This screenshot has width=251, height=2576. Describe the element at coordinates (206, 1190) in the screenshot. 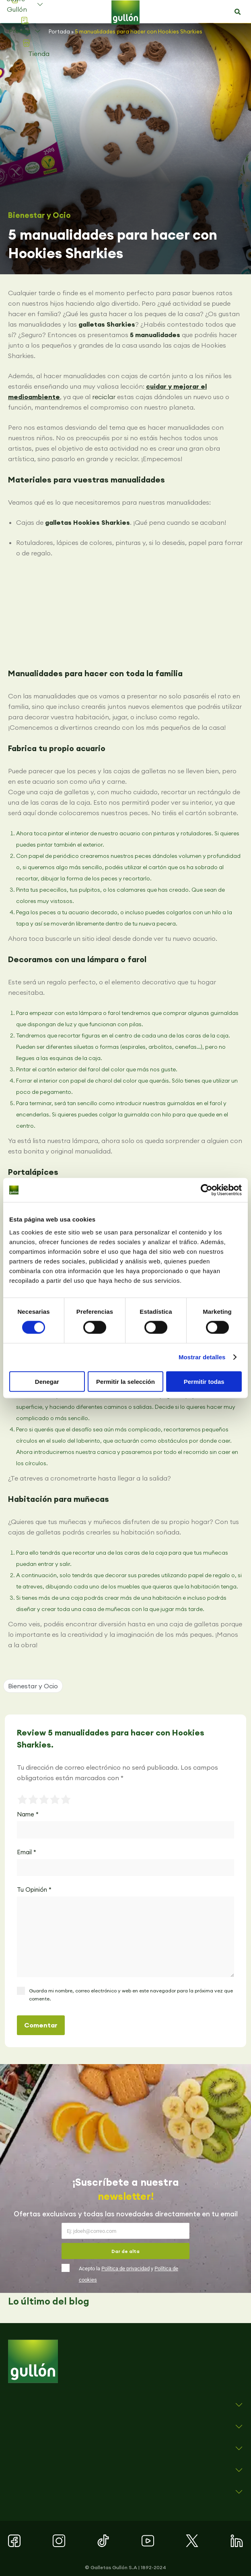

I see `[Cookiebot de Usercentrics - se abre en una nueva pestaña]` at that location.